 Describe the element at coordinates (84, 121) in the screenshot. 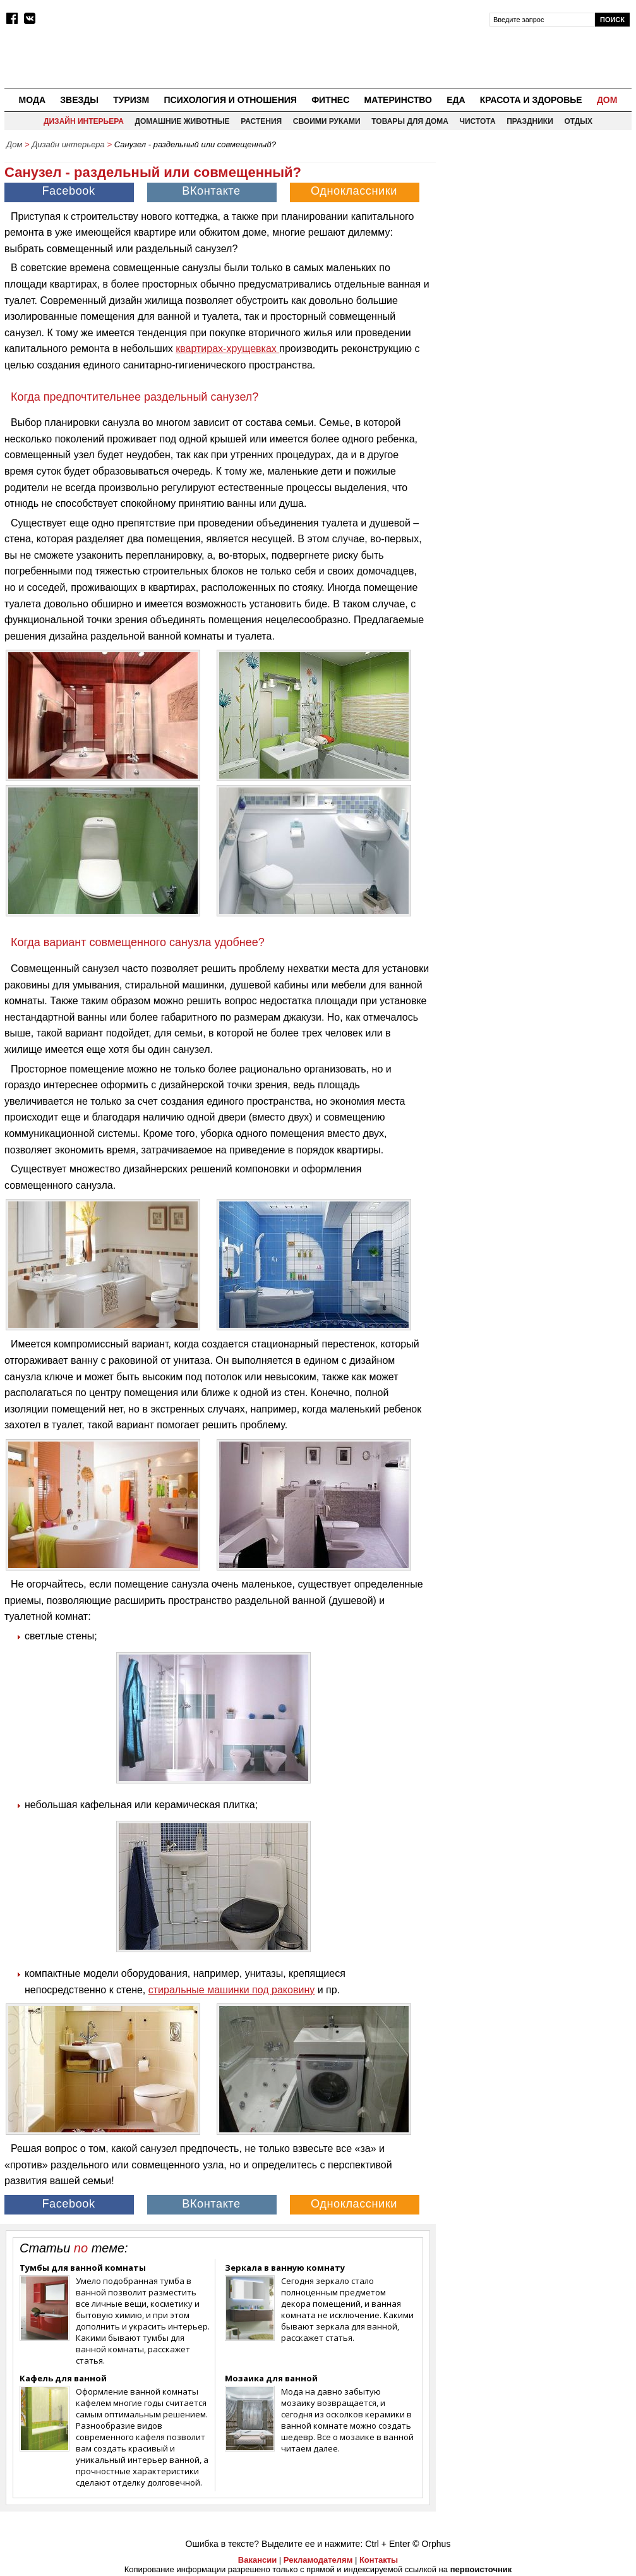

I see `Дизайн интерьера` at that location.